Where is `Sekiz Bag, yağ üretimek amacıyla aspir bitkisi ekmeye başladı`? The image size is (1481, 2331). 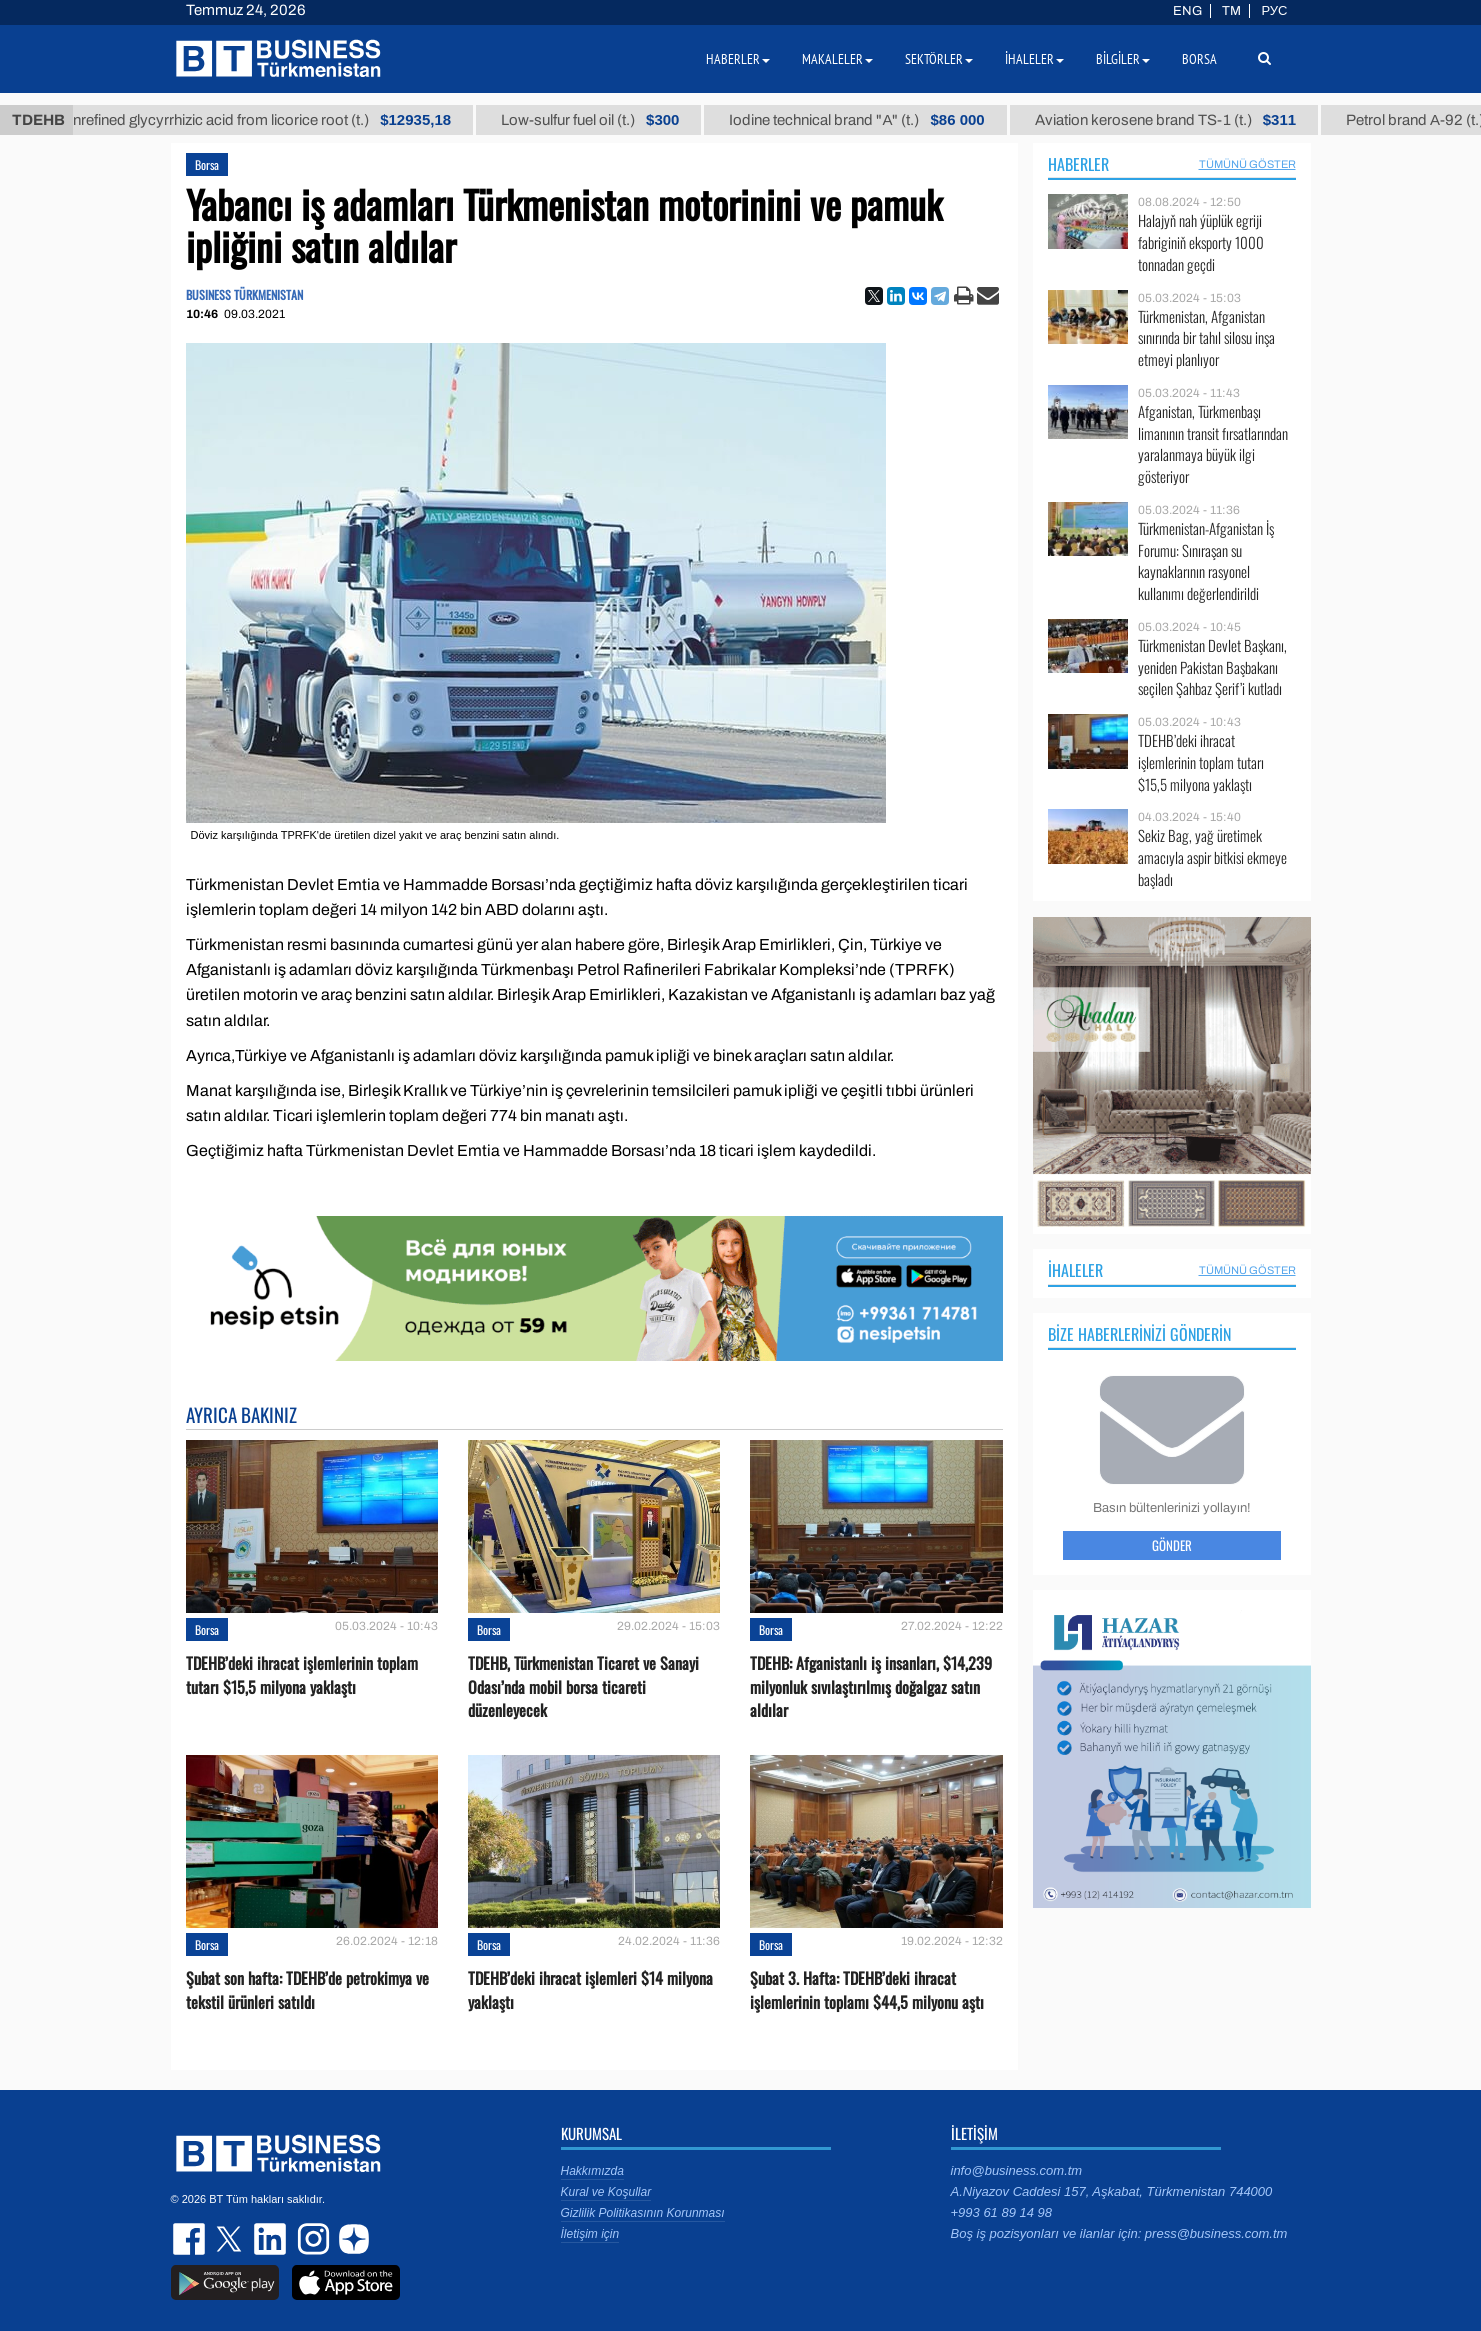 Sekiz Bag, yağ üretimek amacıyla aspir bitkisi ekmeye başladı is located at coordinates (1212, 857).